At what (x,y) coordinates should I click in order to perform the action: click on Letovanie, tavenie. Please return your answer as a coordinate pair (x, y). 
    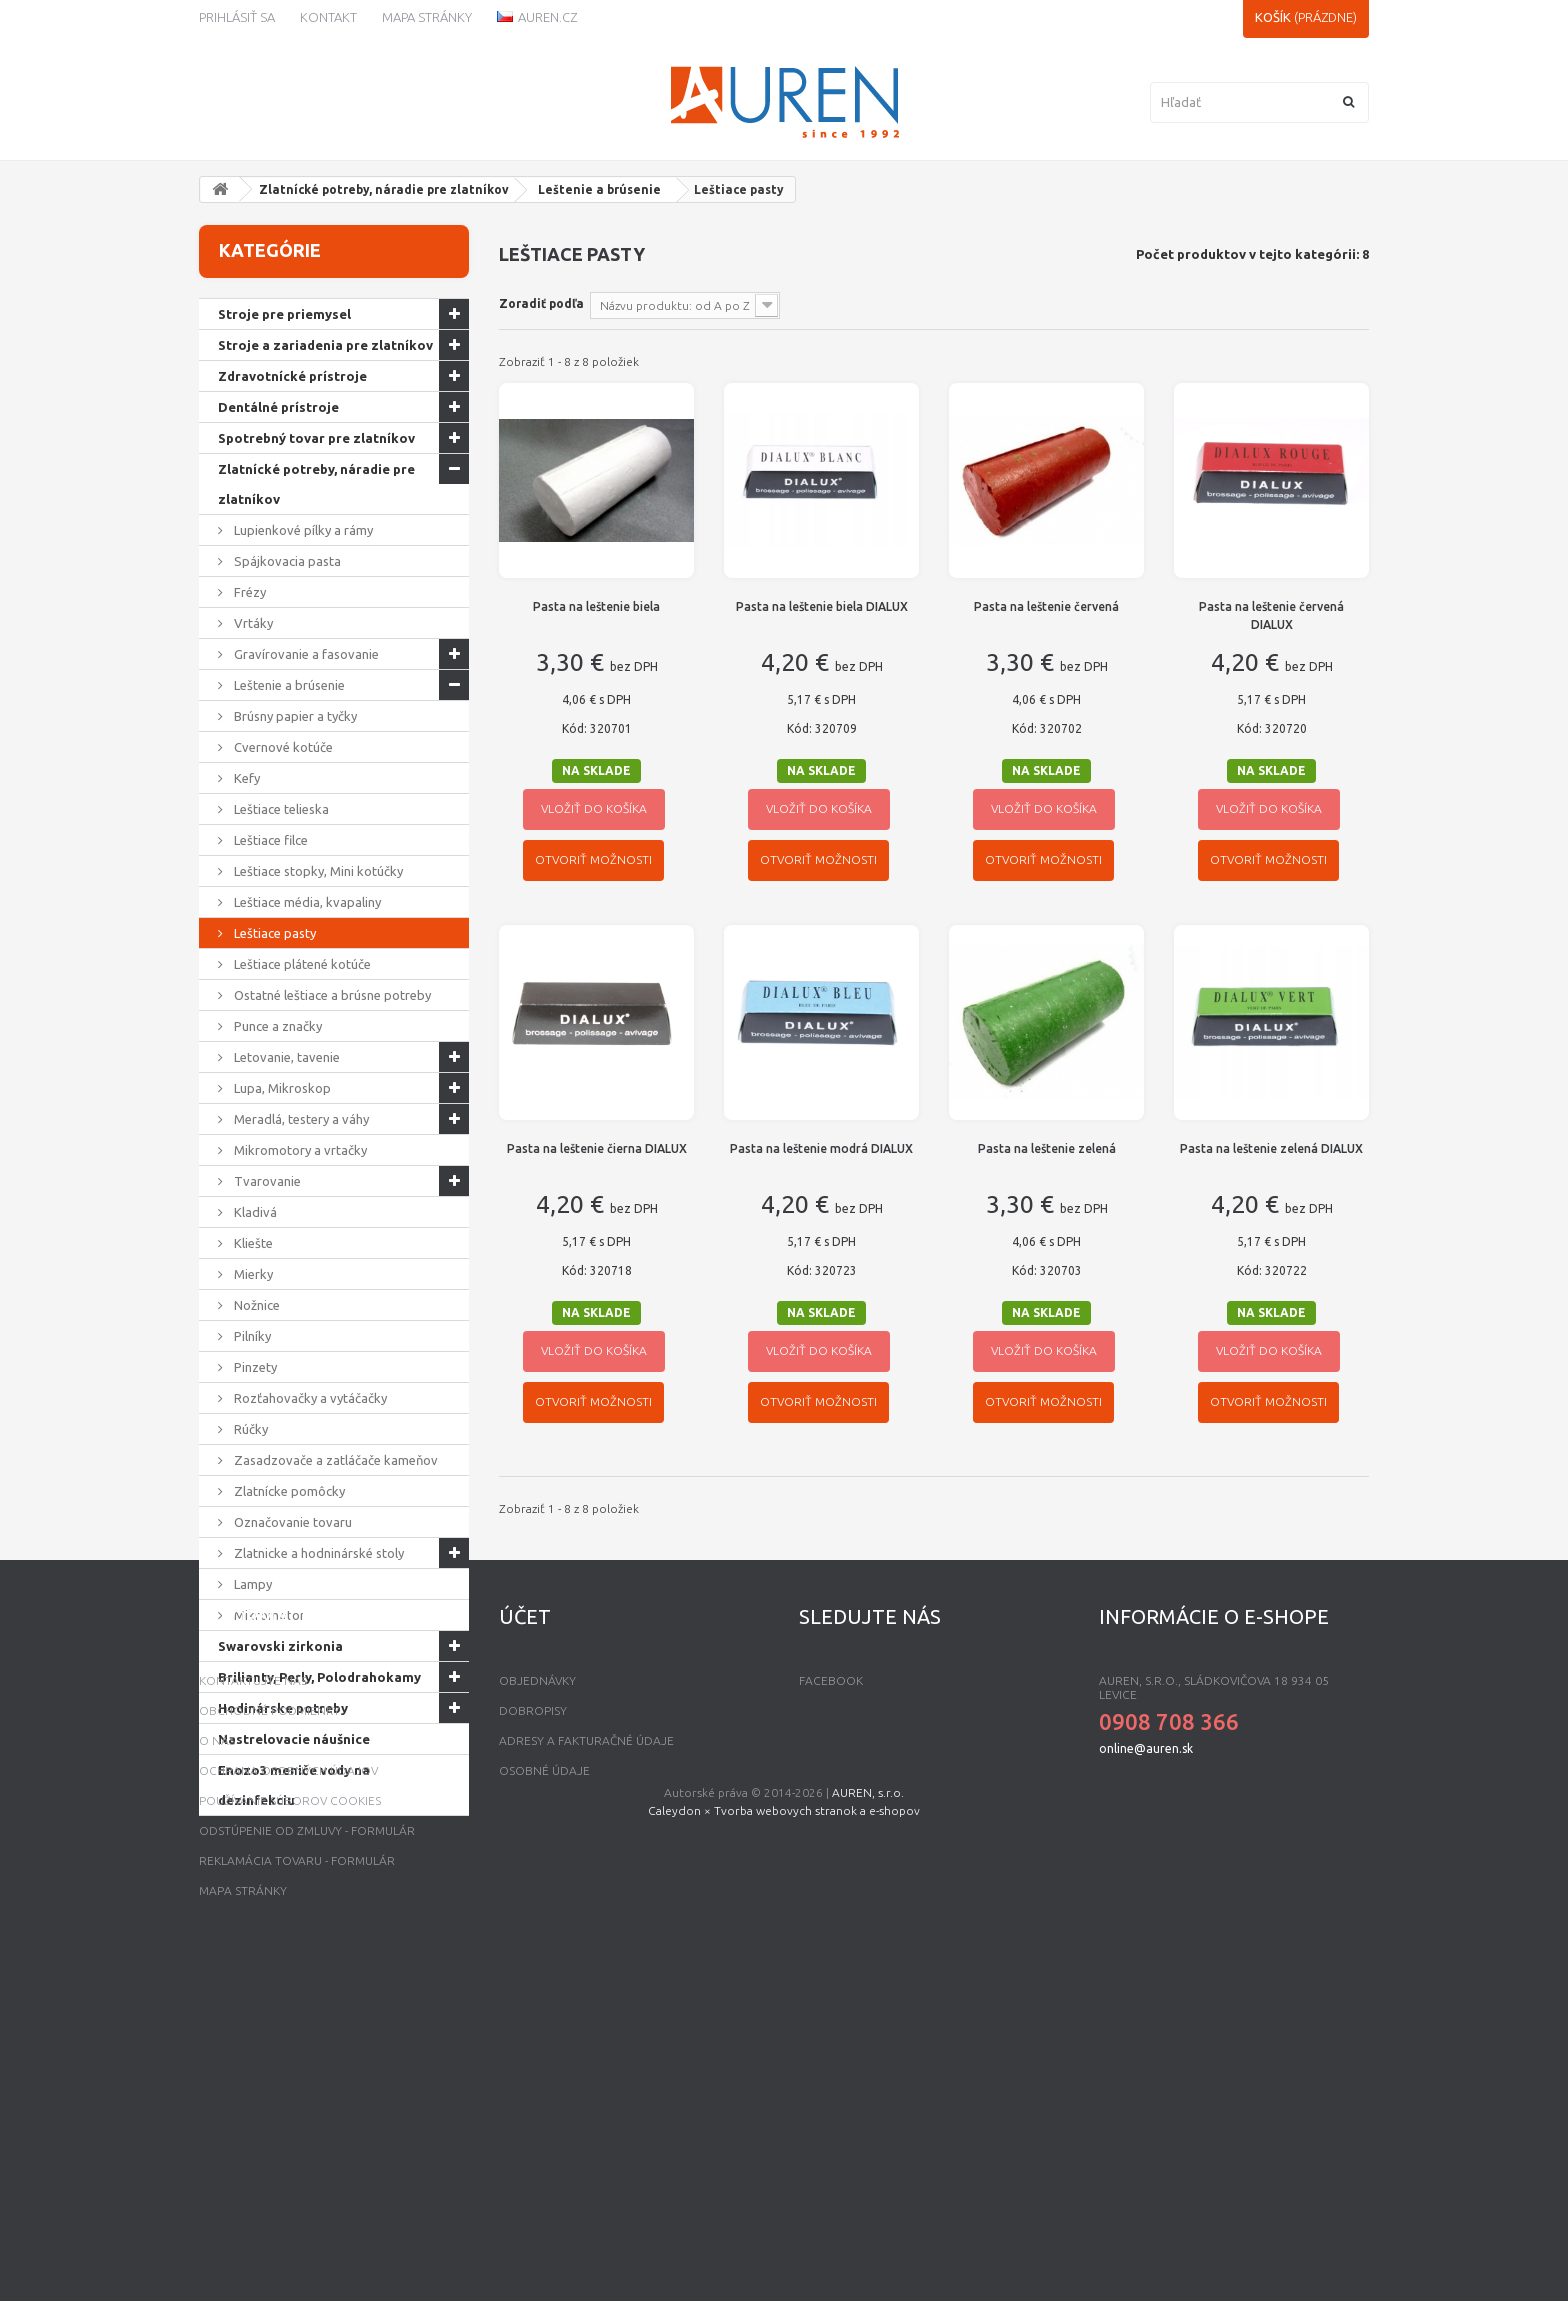
    Looking at the image, I should click on (285, 1057).